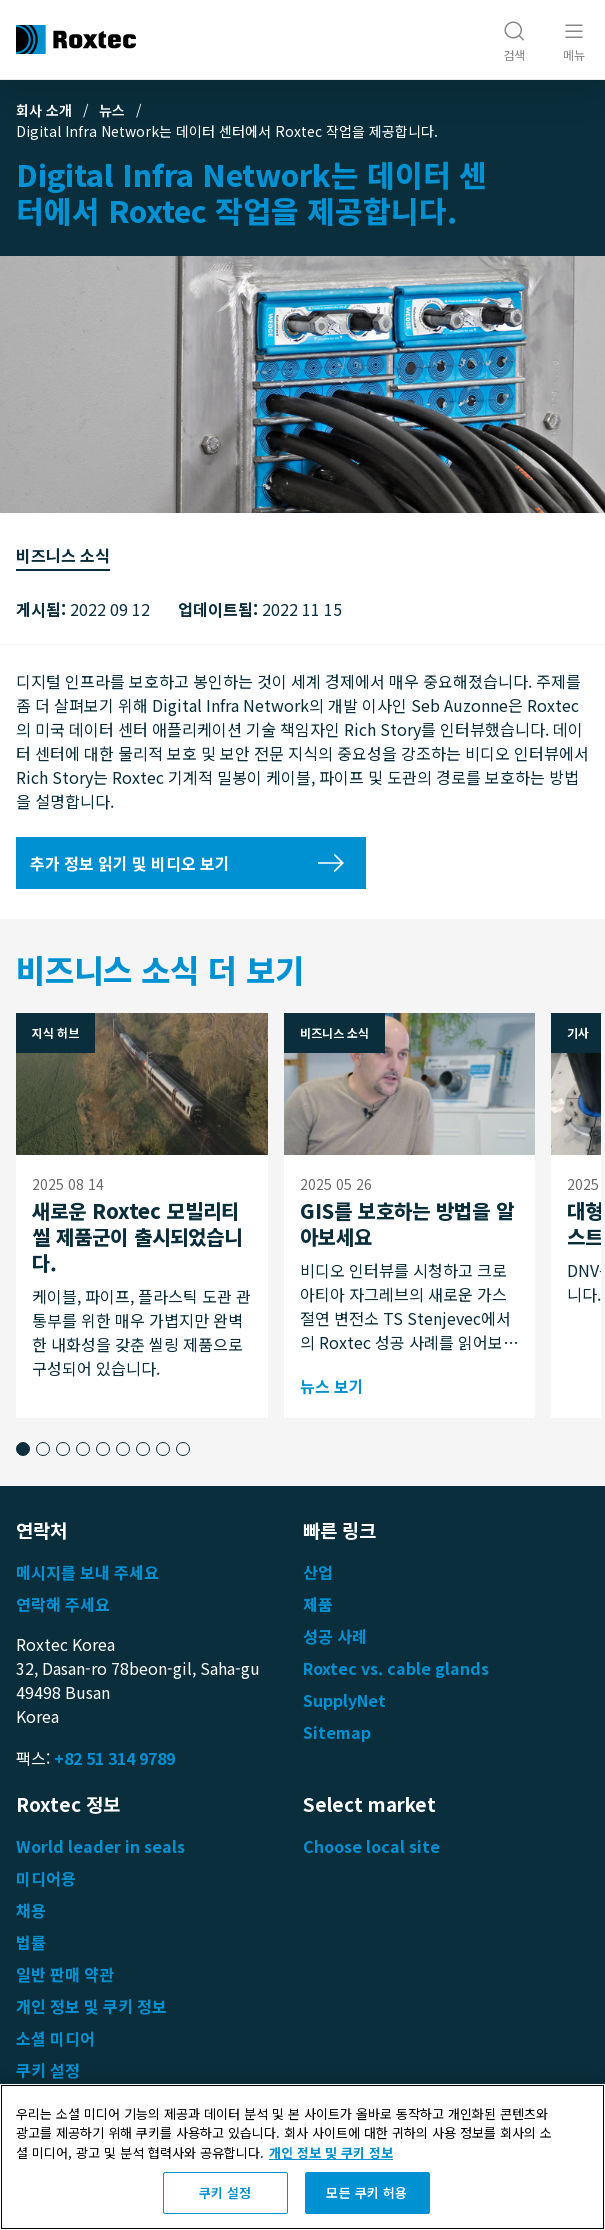 The height and width of the screenshot is (2230, 605). Describe the element at coordinates (31, 1910) in the screenshot. I see `채용` at that location.